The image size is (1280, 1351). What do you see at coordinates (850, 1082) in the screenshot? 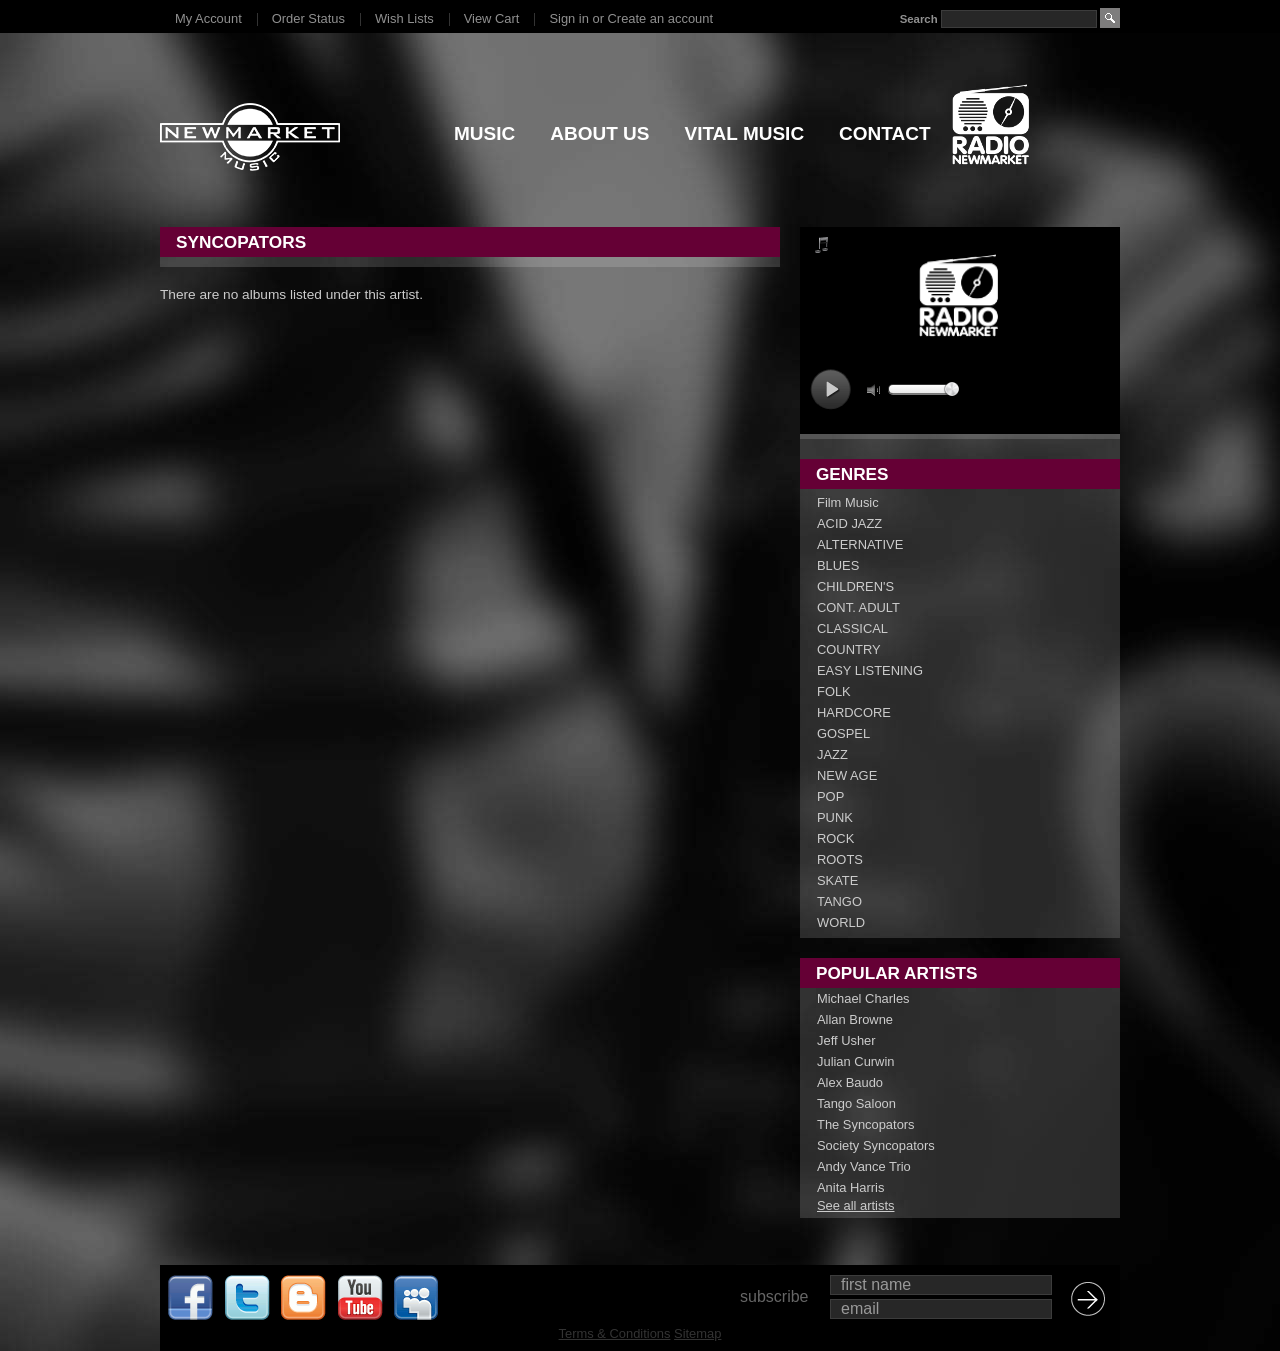
I see `Alex Baudo` at bounding box center [850, 1082].